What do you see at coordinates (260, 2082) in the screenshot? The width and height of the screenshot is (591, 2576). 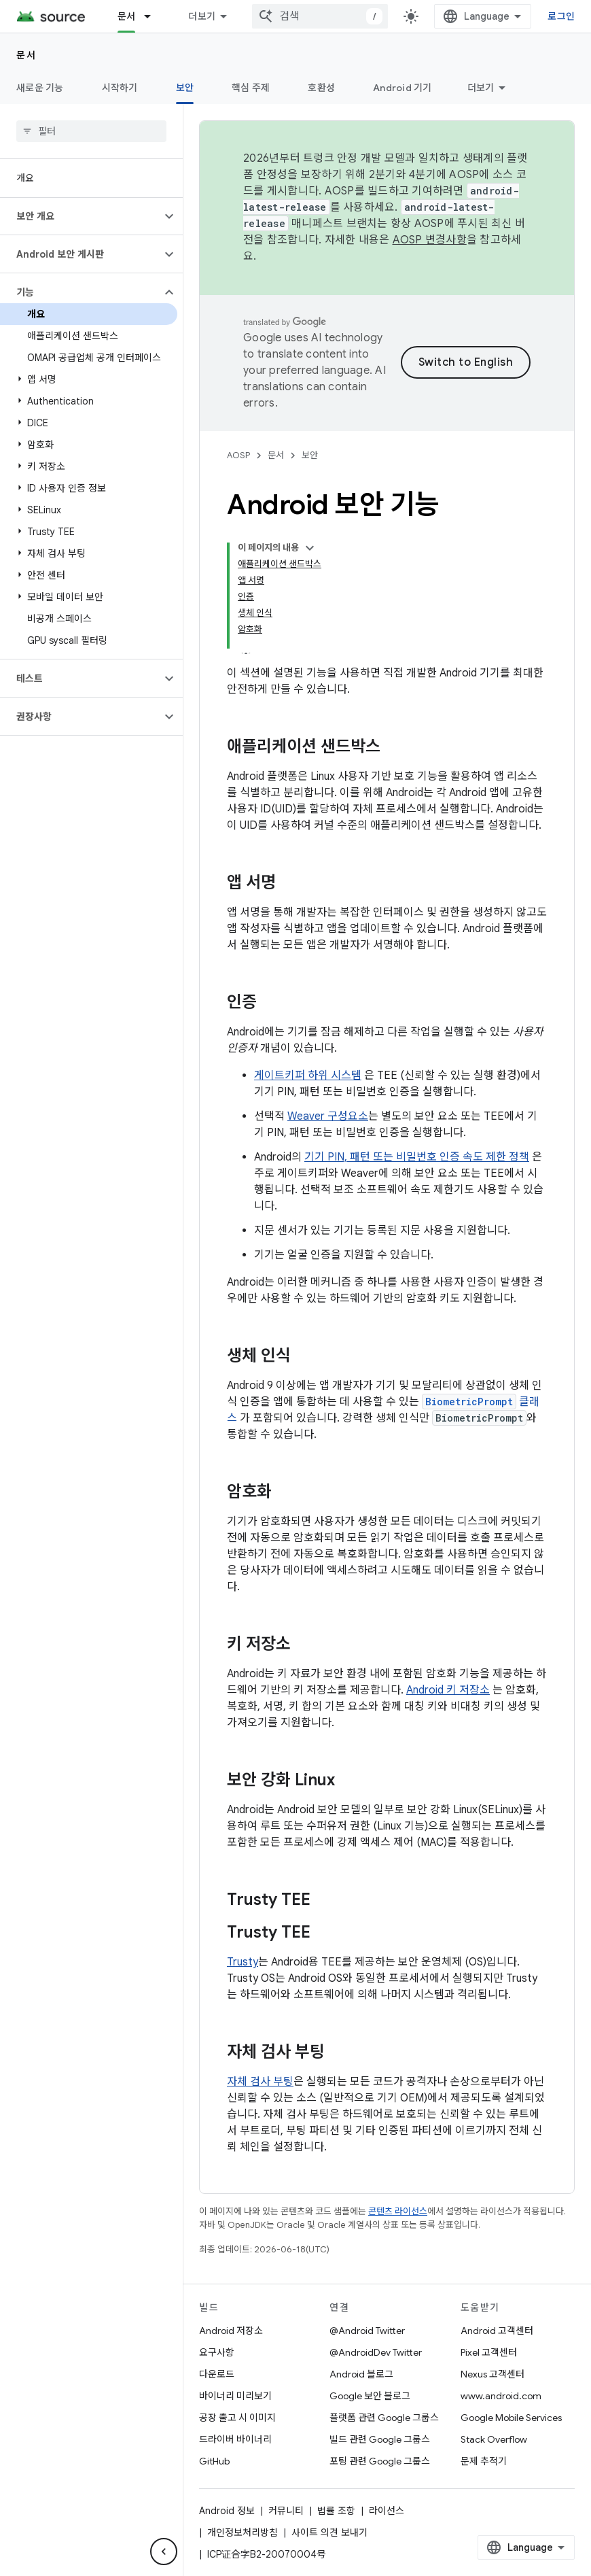 I see `자체 검사 부팅` at bounding box center [260, 2082].